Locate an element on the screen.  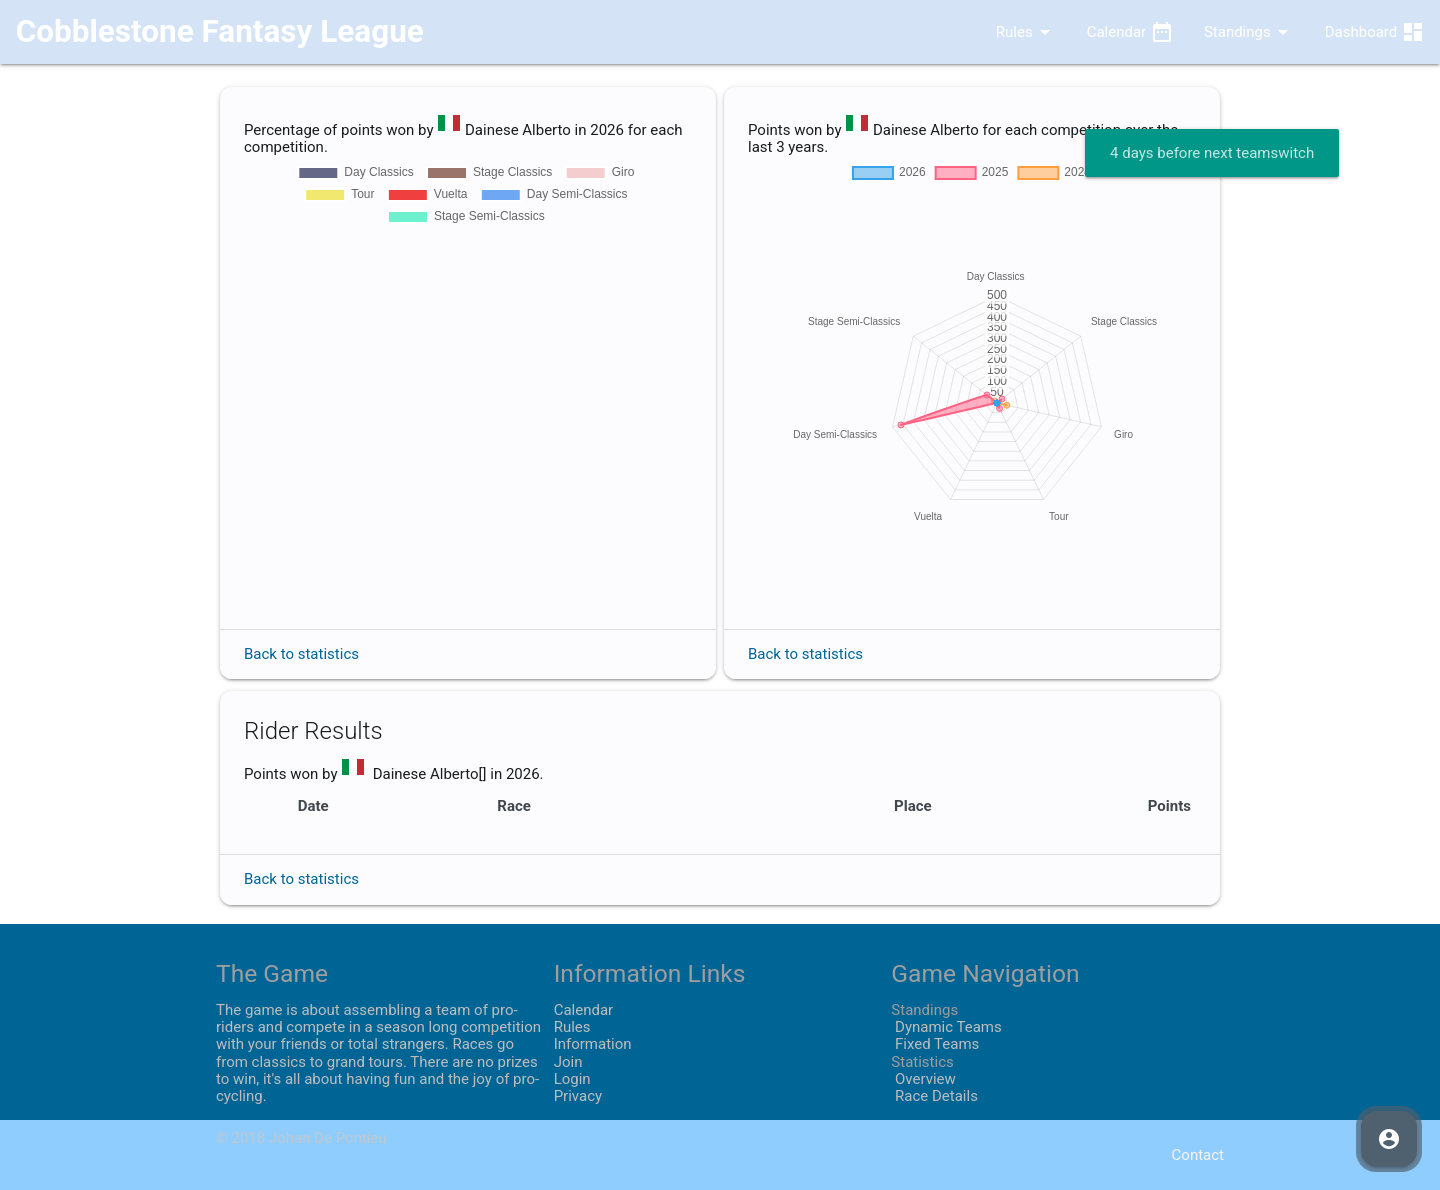
Calendar is located at coordinates (1130, 32).